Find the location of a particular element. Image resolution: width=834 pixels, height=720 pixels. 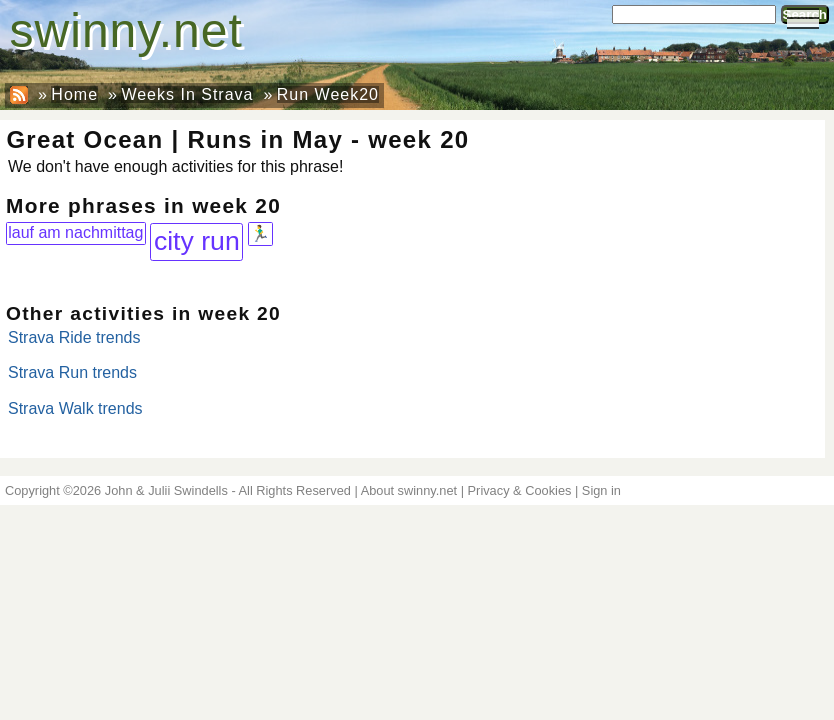

Privacy & Cookies is located at coordinates (520, 490).